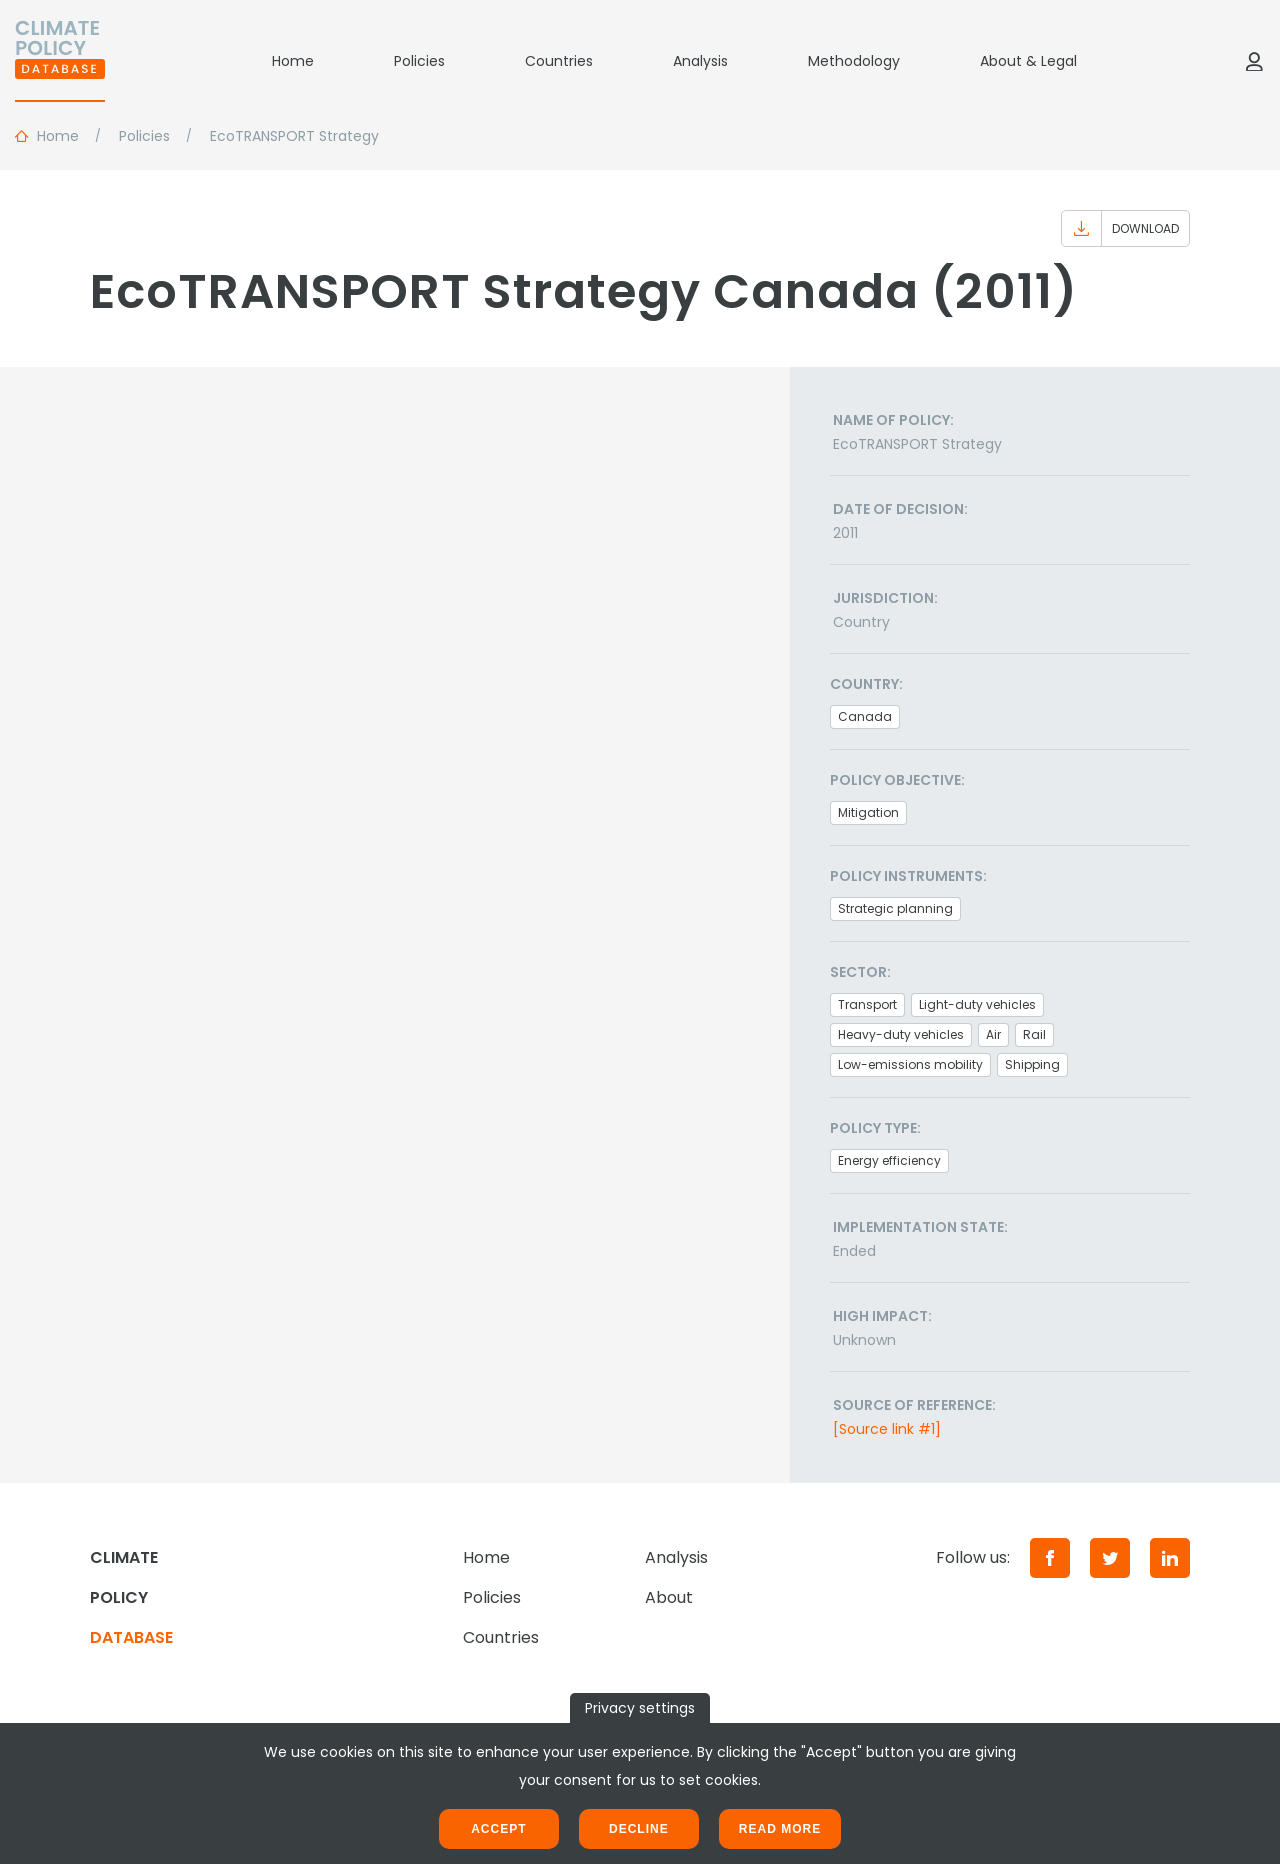 This screenshot has height=1864, width=1280. What do you see at coordinates (1254, 61) in the screenshot?
I see `[Log in]` at bounding box center [1254, 61].